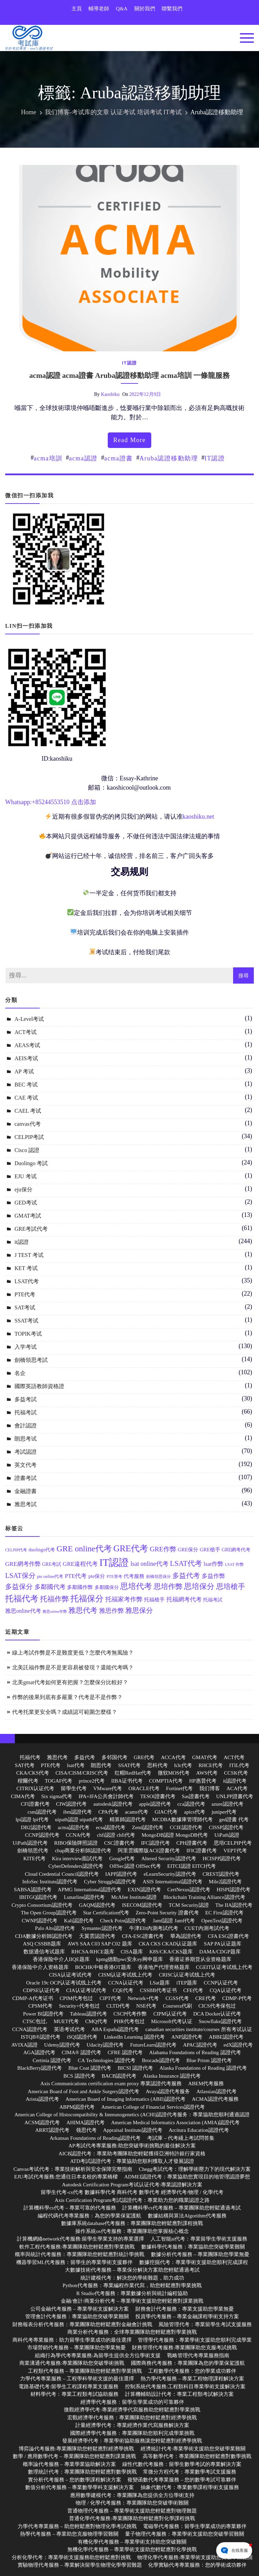  I want to click on CCSK代考, so click(236, 1773).